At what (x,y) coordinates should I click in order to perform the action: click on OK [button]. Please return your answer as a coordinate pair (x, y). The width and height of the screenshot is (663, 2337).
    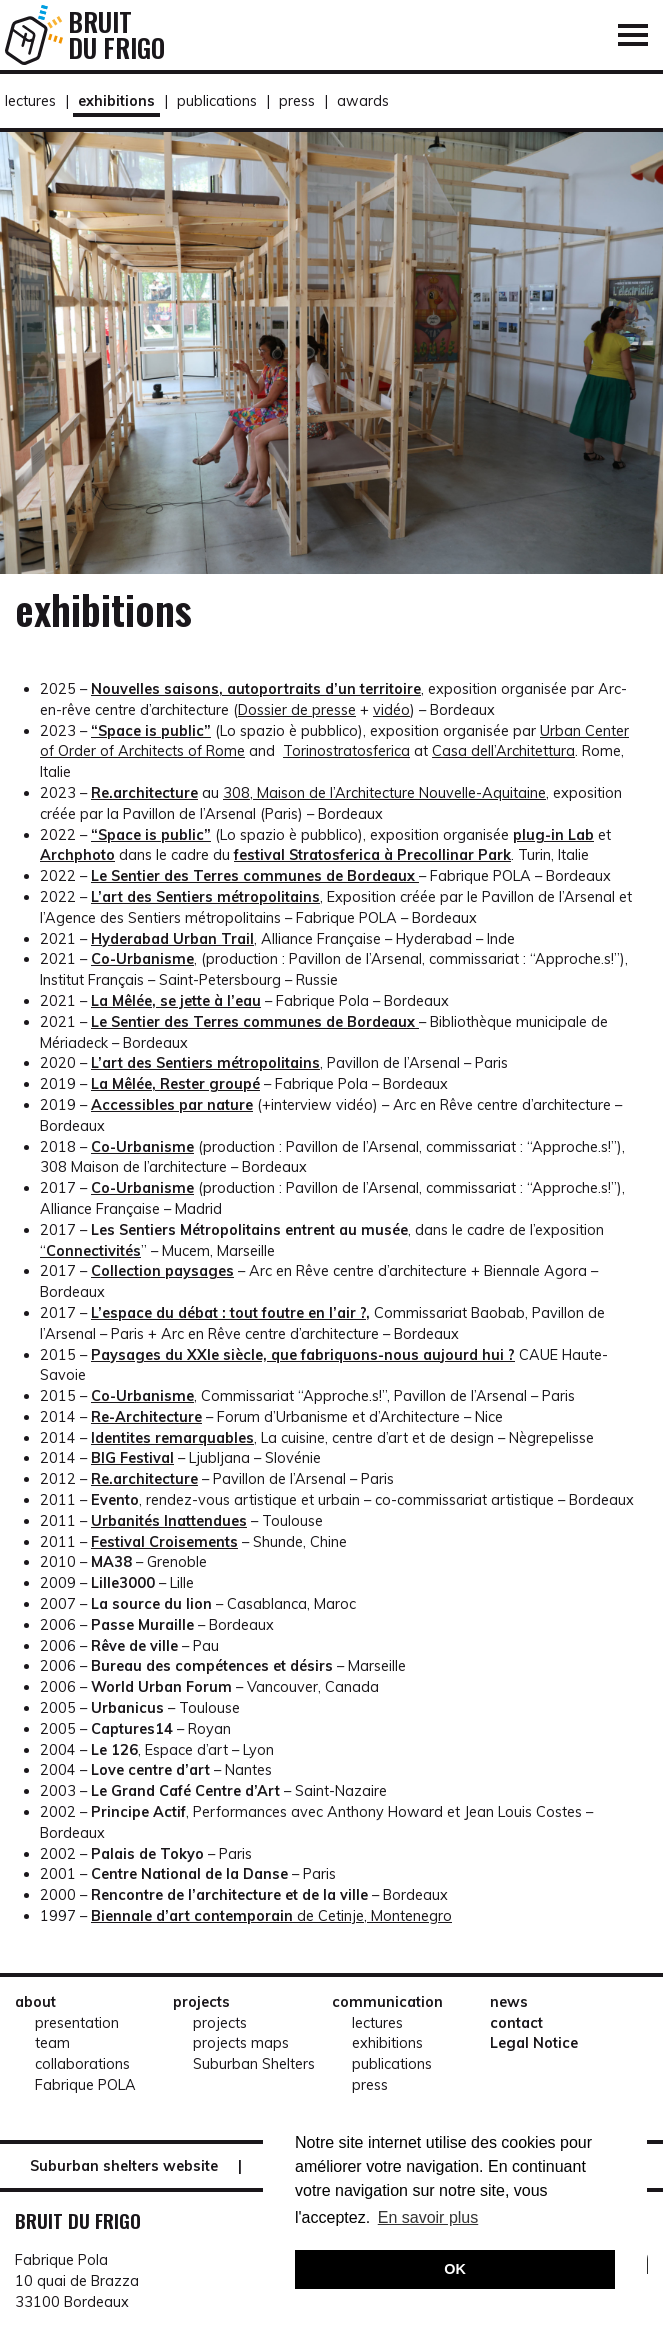
    Looking at the image, I should click on (455, 2269).